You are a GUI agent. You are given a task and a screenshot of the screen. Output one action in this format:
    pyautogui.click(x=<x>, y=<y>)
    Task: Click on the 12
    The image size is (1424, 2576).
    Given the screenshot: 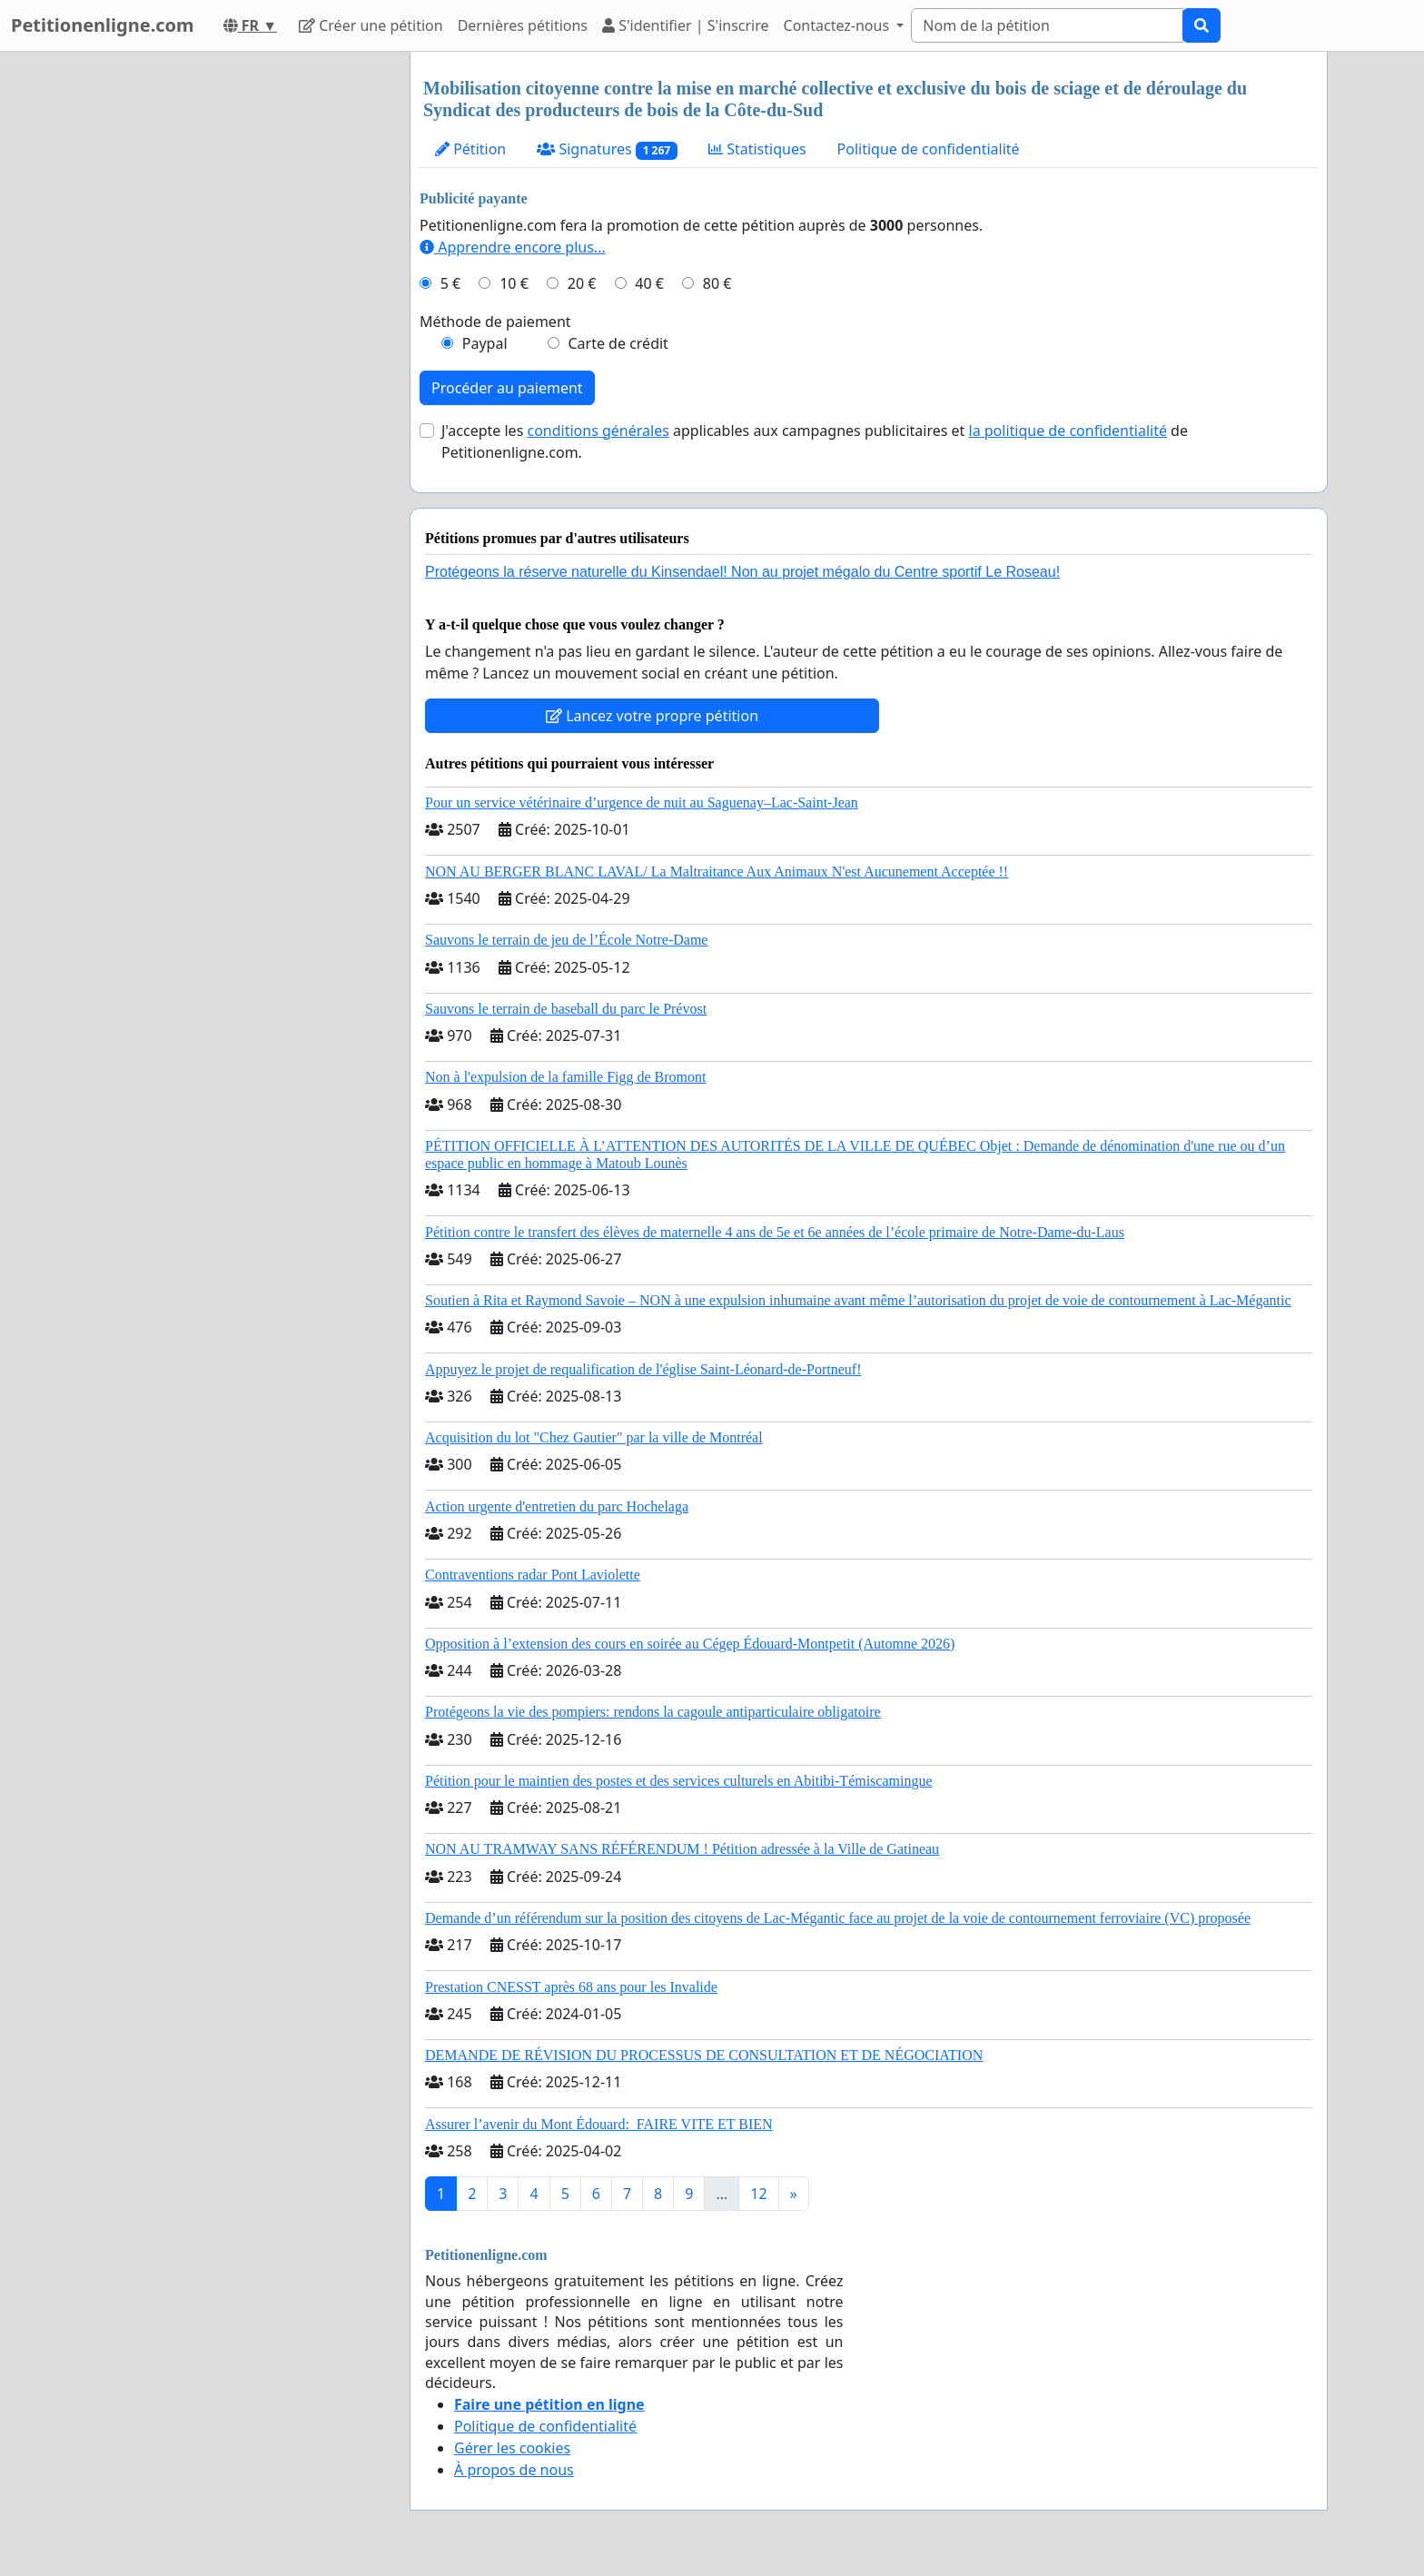 What is the action you would take?
    pyautogui.click(x=758, y=2194)
    